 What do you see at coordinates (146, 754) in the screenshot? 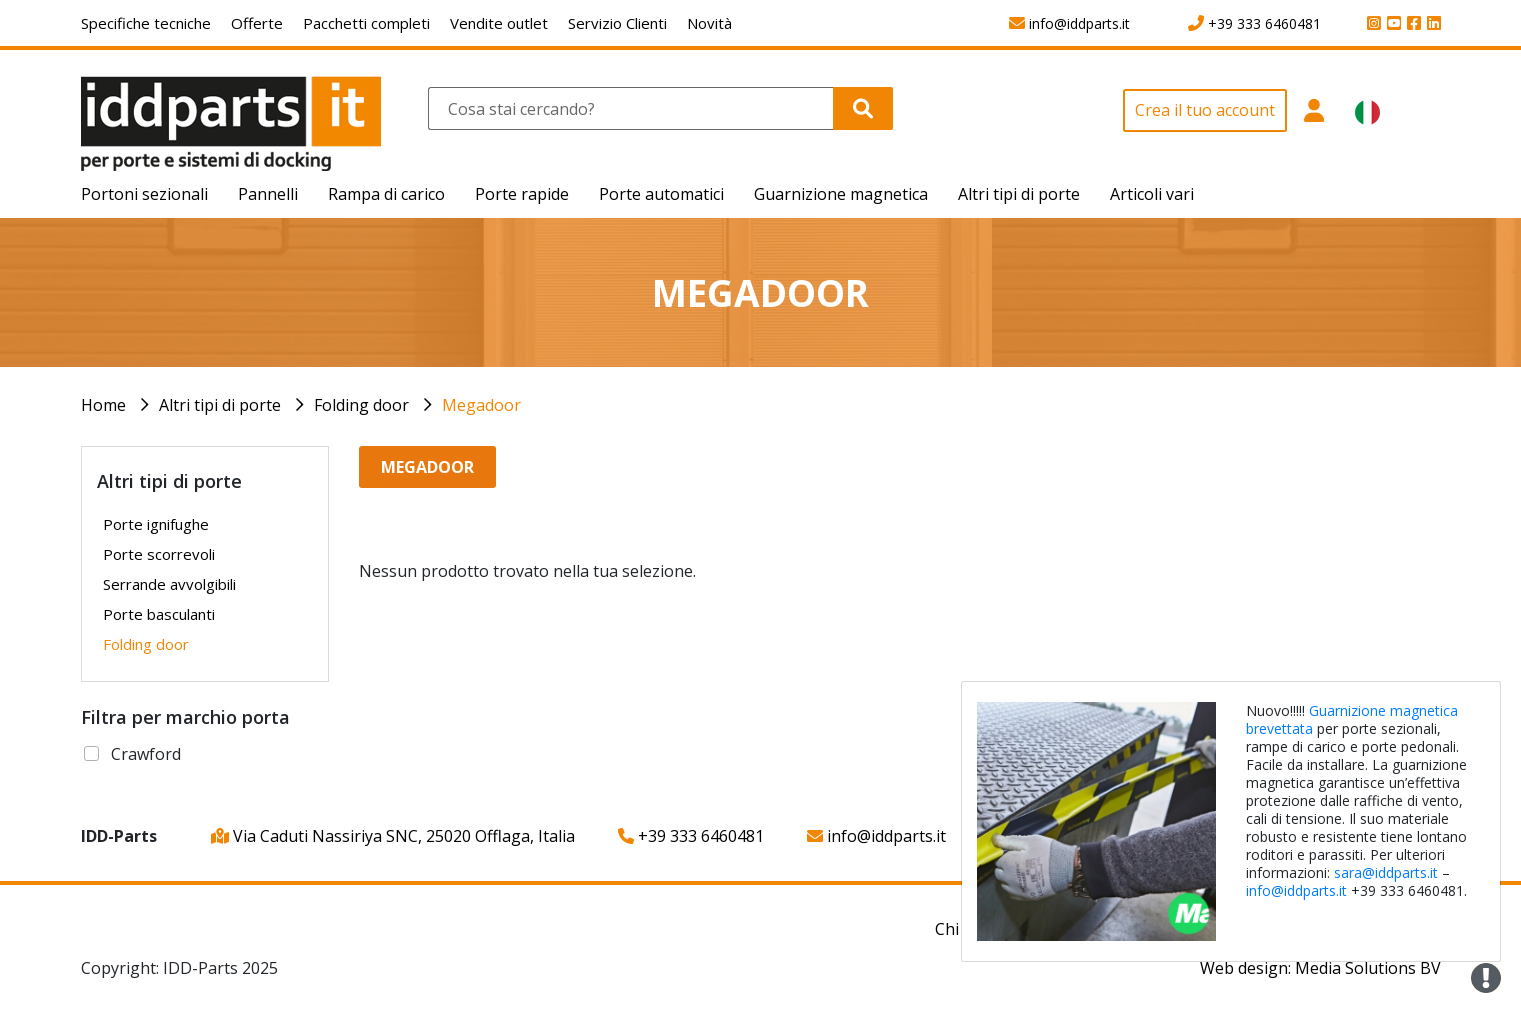
I see `Crawford` at bounding box center [146, 754].